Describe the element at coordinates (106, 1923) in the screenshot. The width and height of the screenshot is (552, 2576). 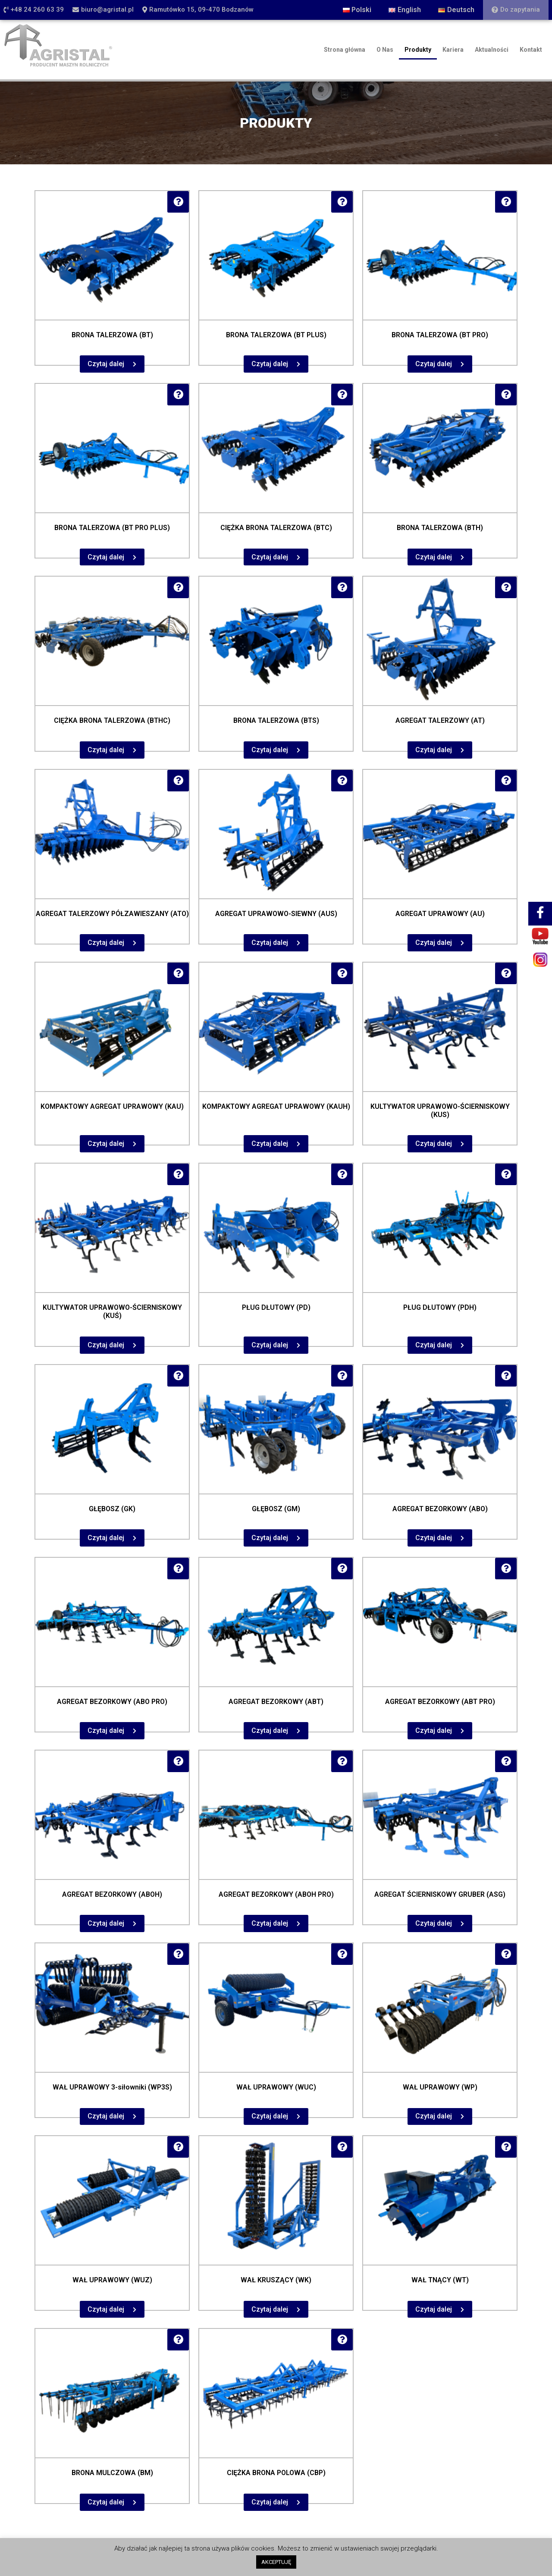
I see `Czytaj dalej [Przeczytaj więcej o „AGREGAT BEZORKOWY (ABOH)”]` at that location.